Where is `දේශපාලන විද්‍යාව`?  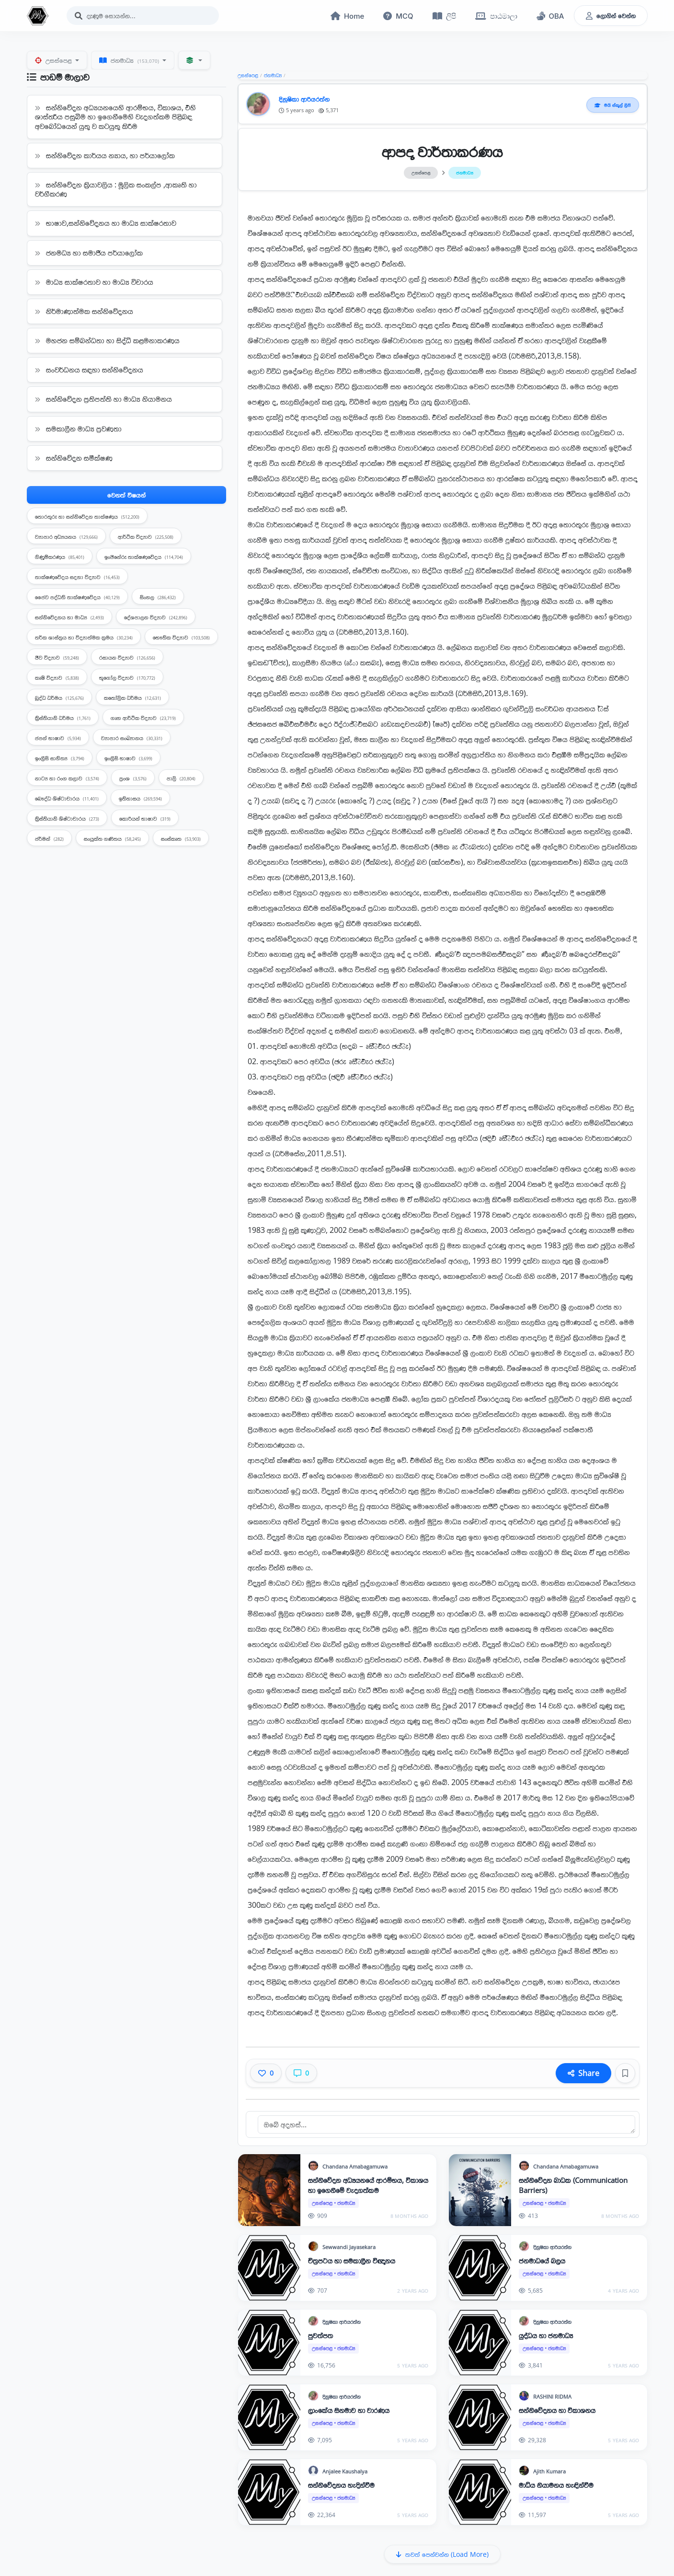 දේශපාලන විද්‍යාව is located at coordinates (155, 618).